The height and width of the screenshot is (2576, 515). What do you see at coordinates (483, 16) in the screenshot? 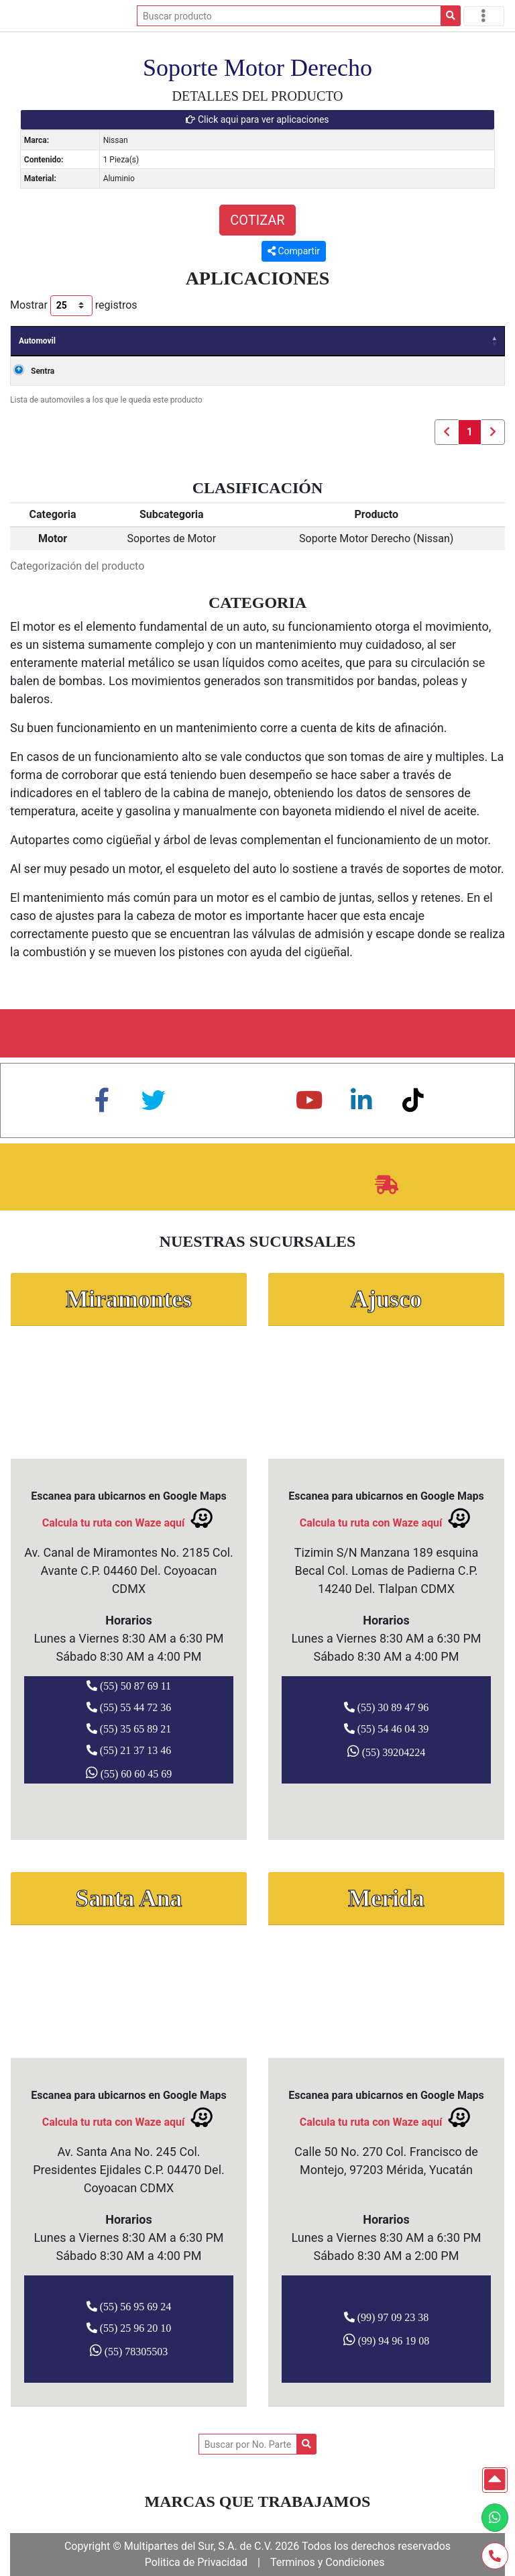
I see `[Toggle navigation]` at bounding box center [483, 16].